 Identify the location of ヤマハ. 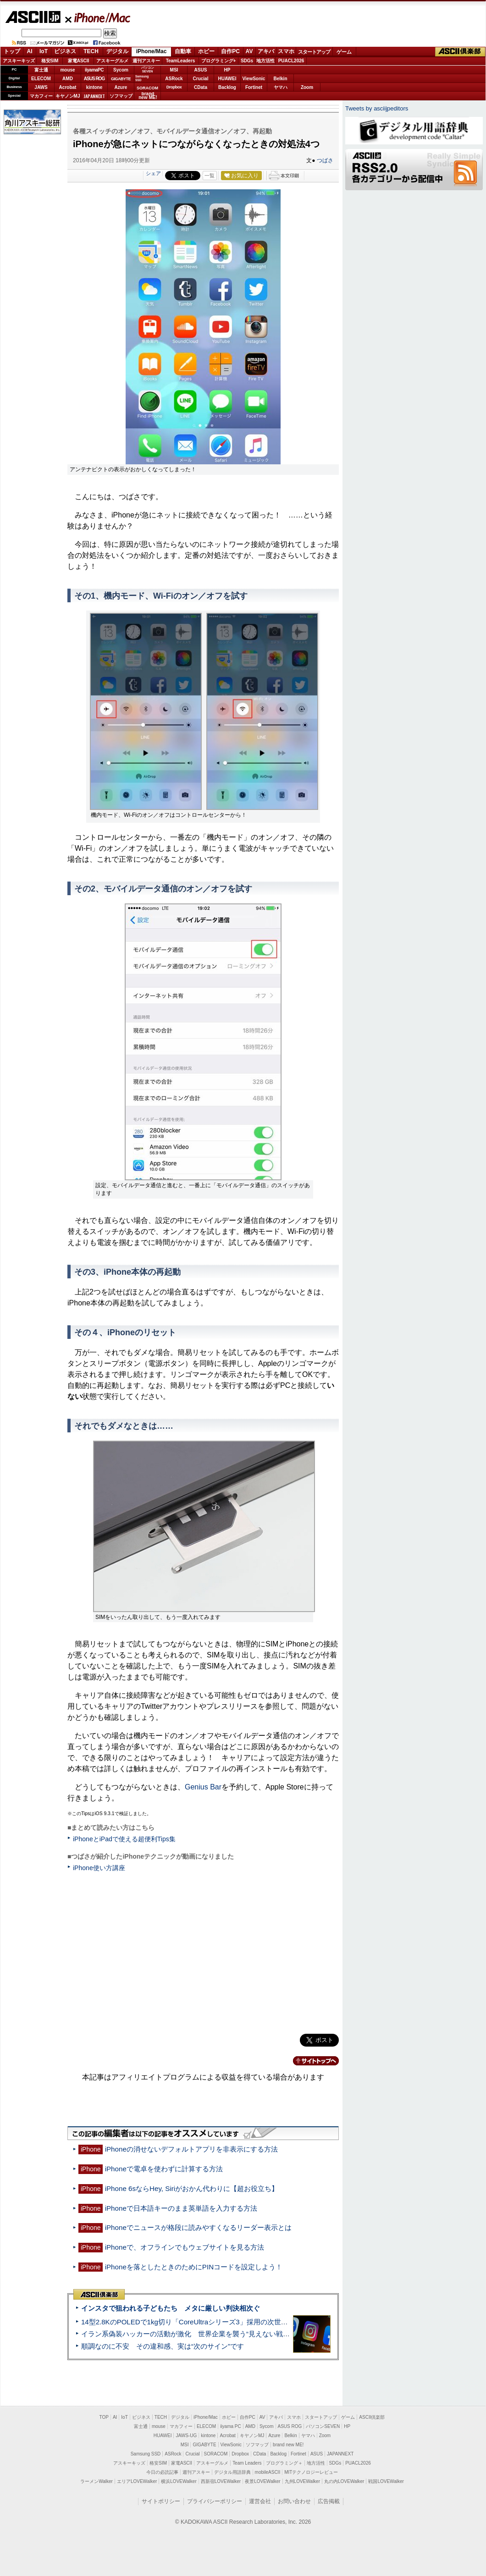
(280, 87).